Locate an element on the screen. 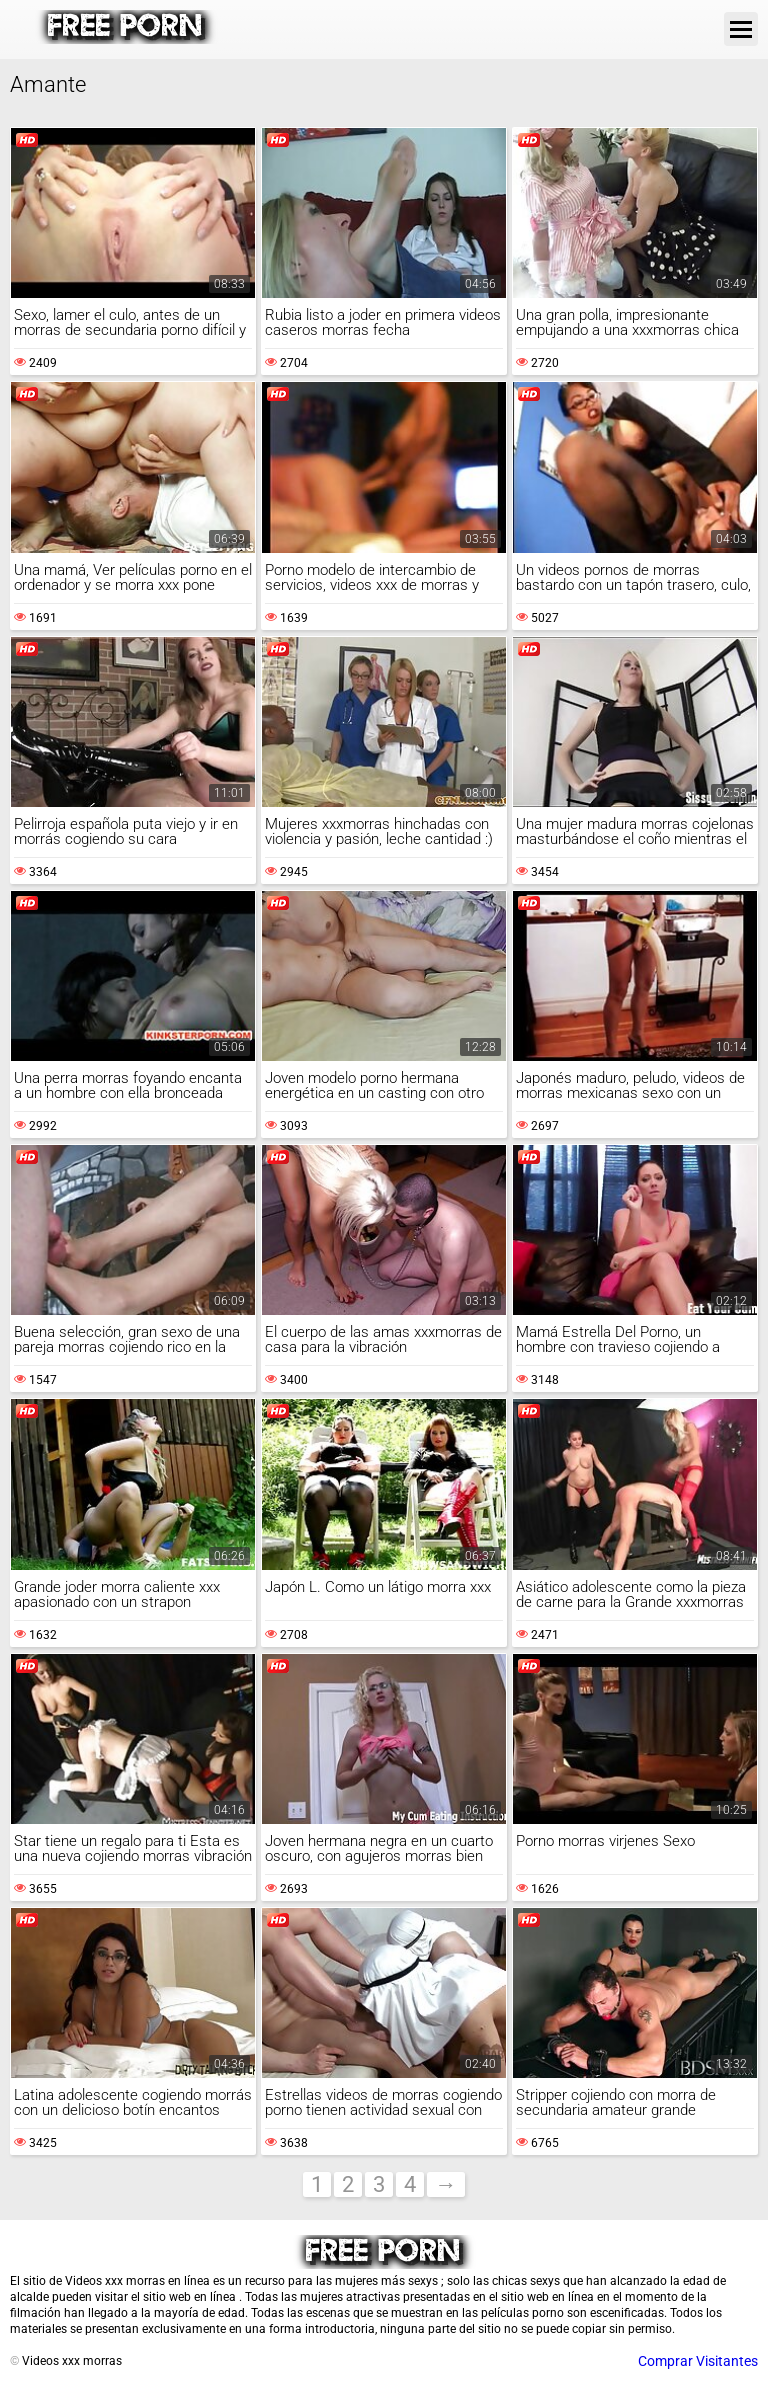  Comprar Visitantes is located at coordinates (698, 2361).